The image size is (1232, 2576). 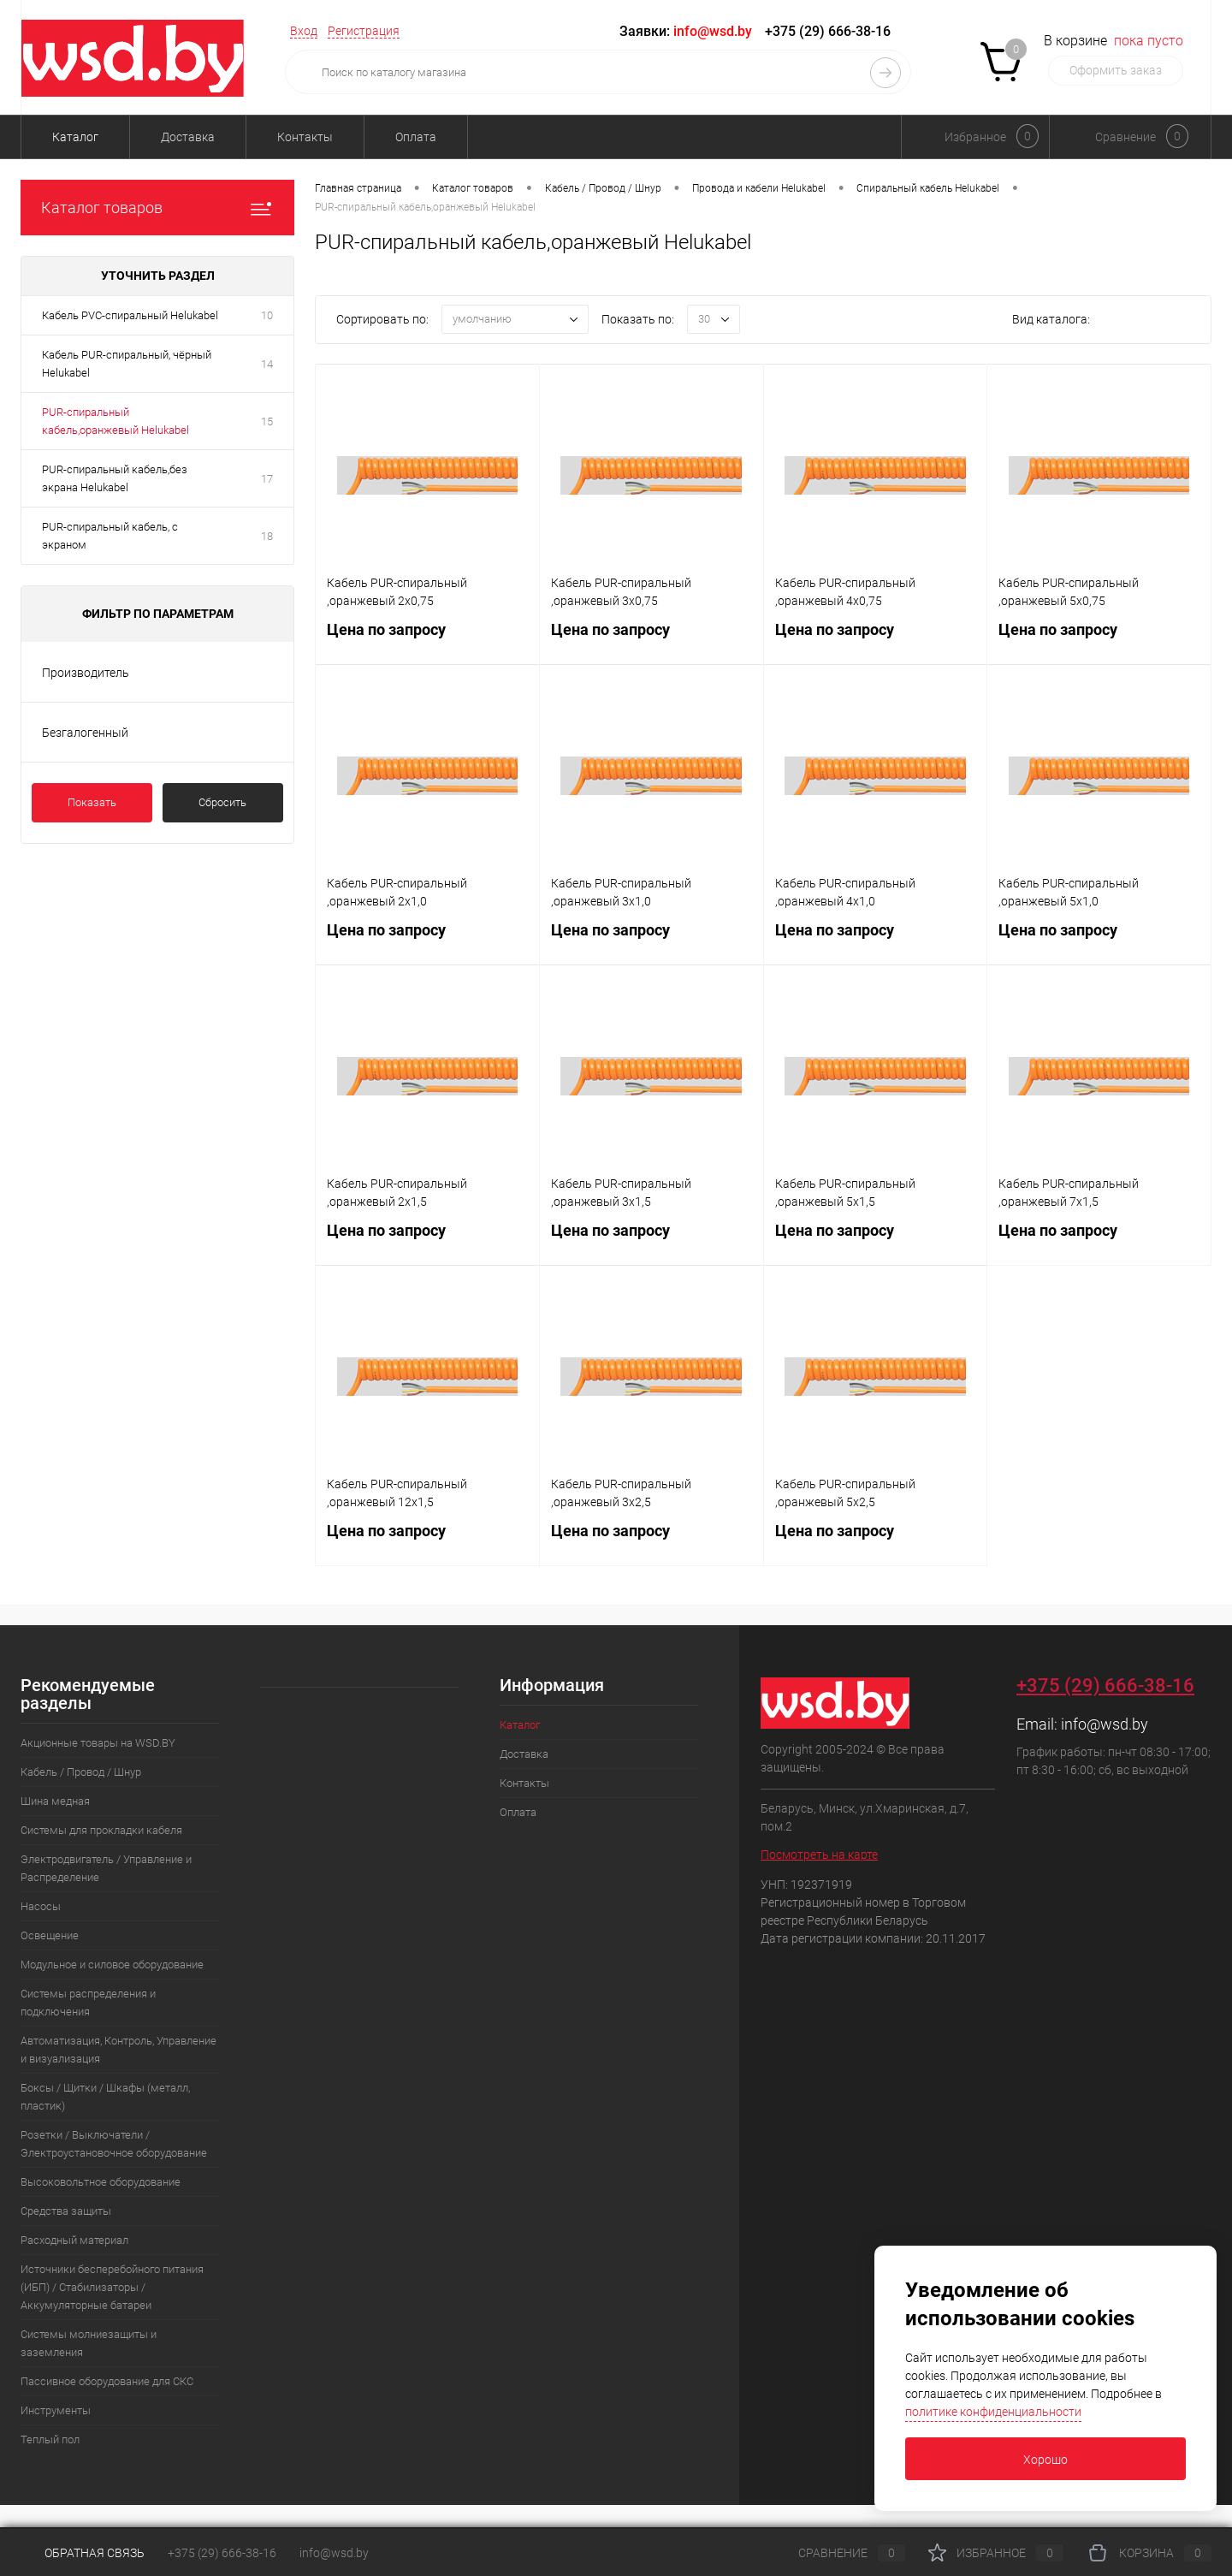 I want to click on Источники бесперебойного питания (ИБП) / Стабилизаторы / Аккумуляторные батареи, so click(x=112, y=2287).